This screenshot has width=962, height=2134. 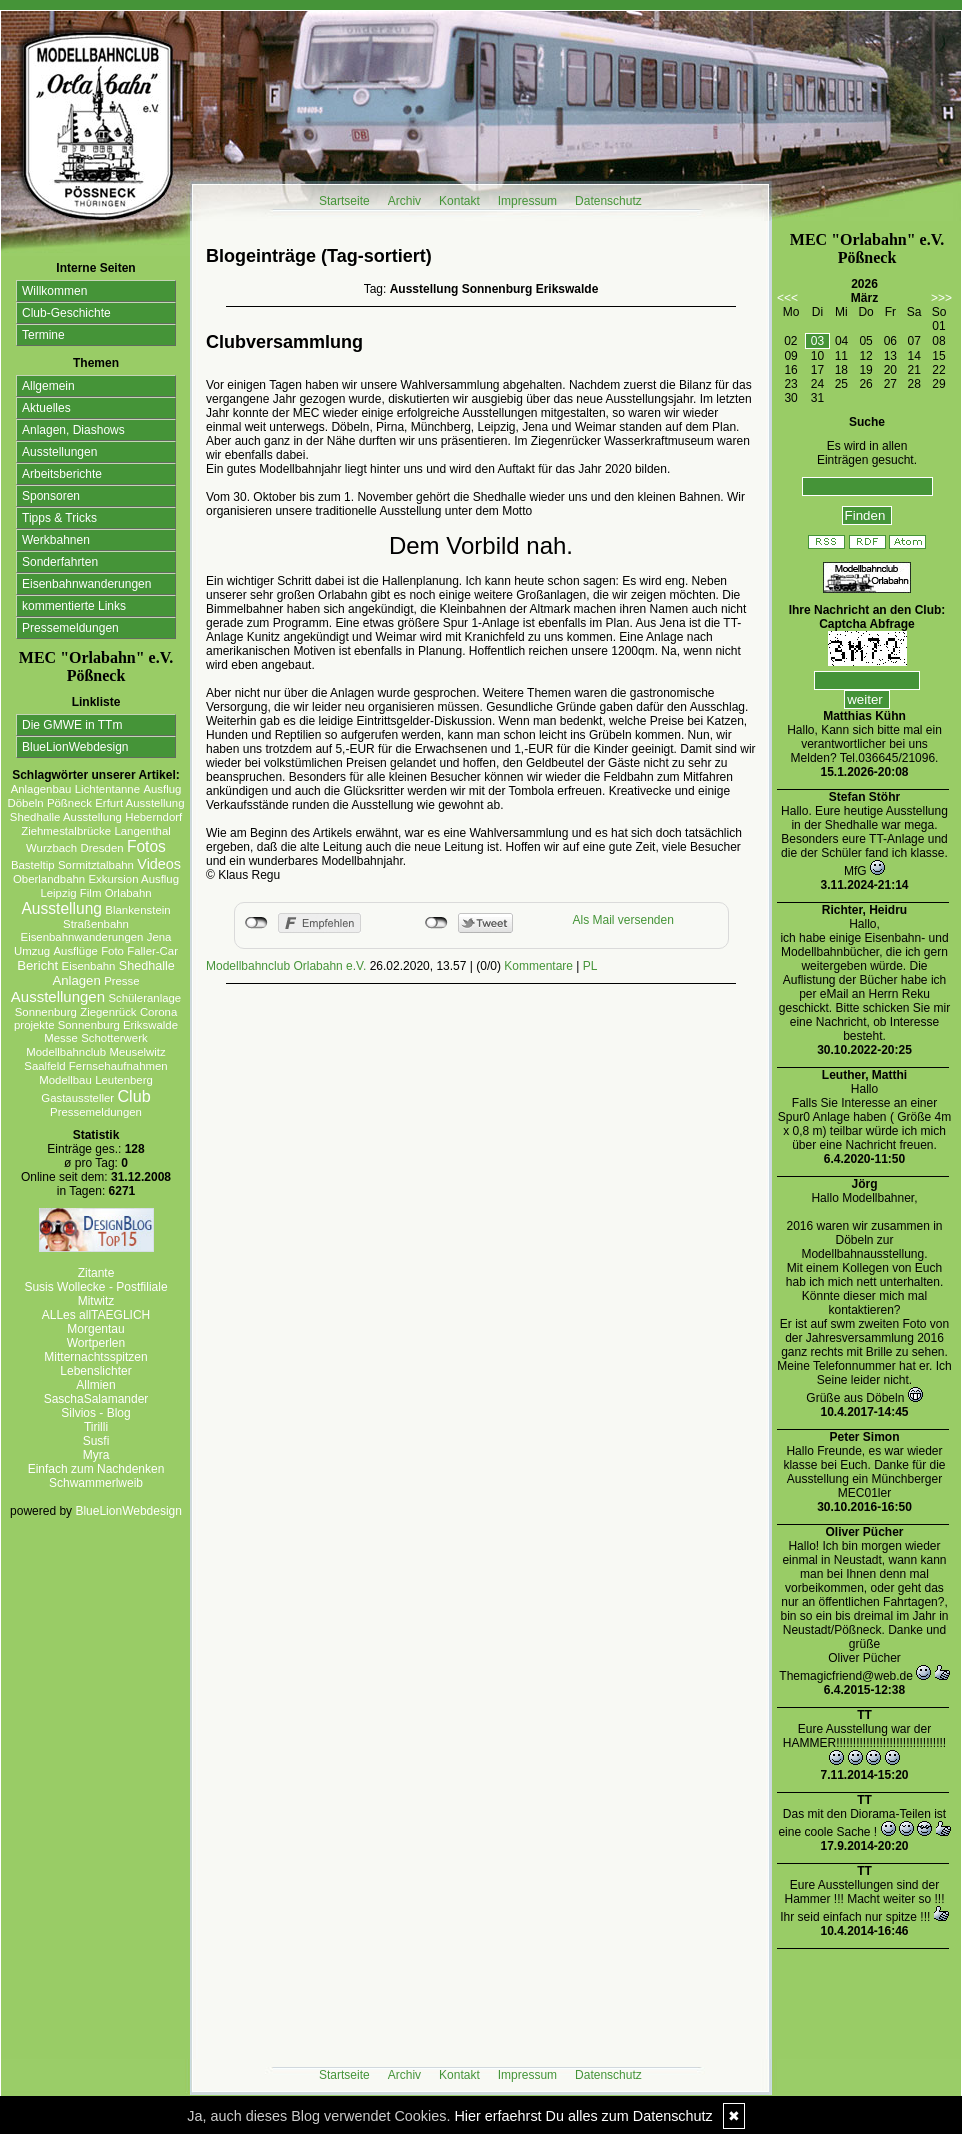 I want to click on Schwammerlweib, so click(x=96, y=1483).